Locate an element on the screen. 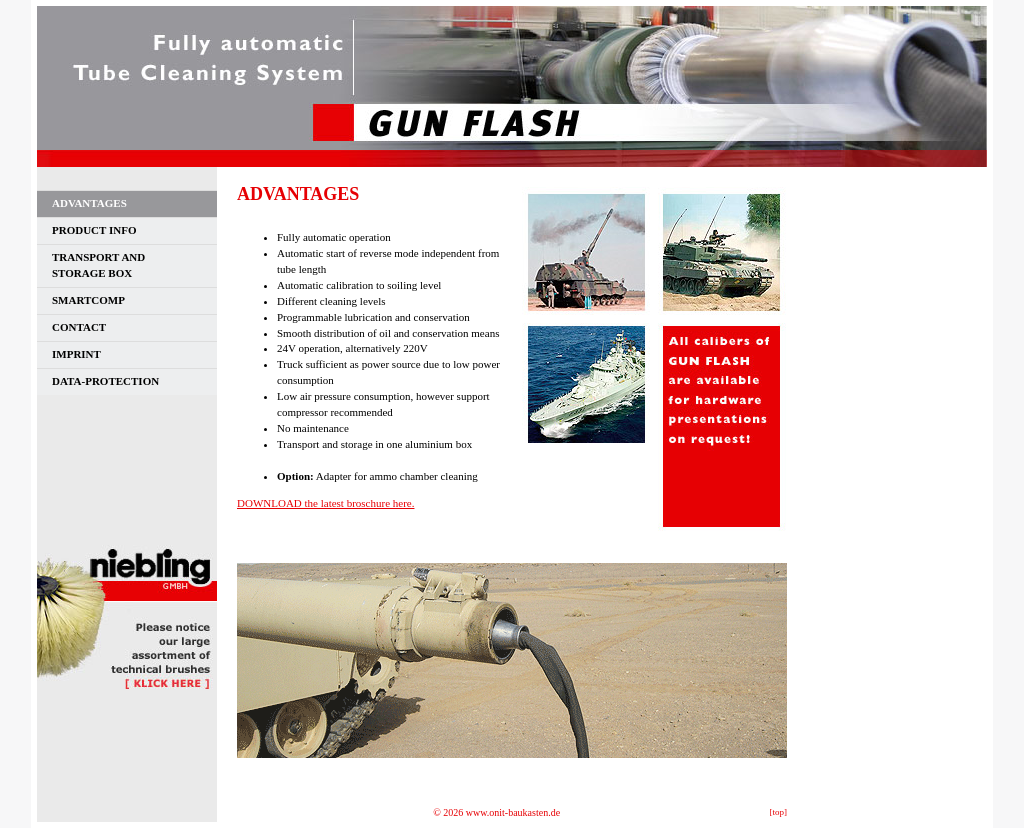 The width and height of the screenshot is (1024, 828). DOWNLOAD the latest broschure here. is located at coordinates (325, 503).